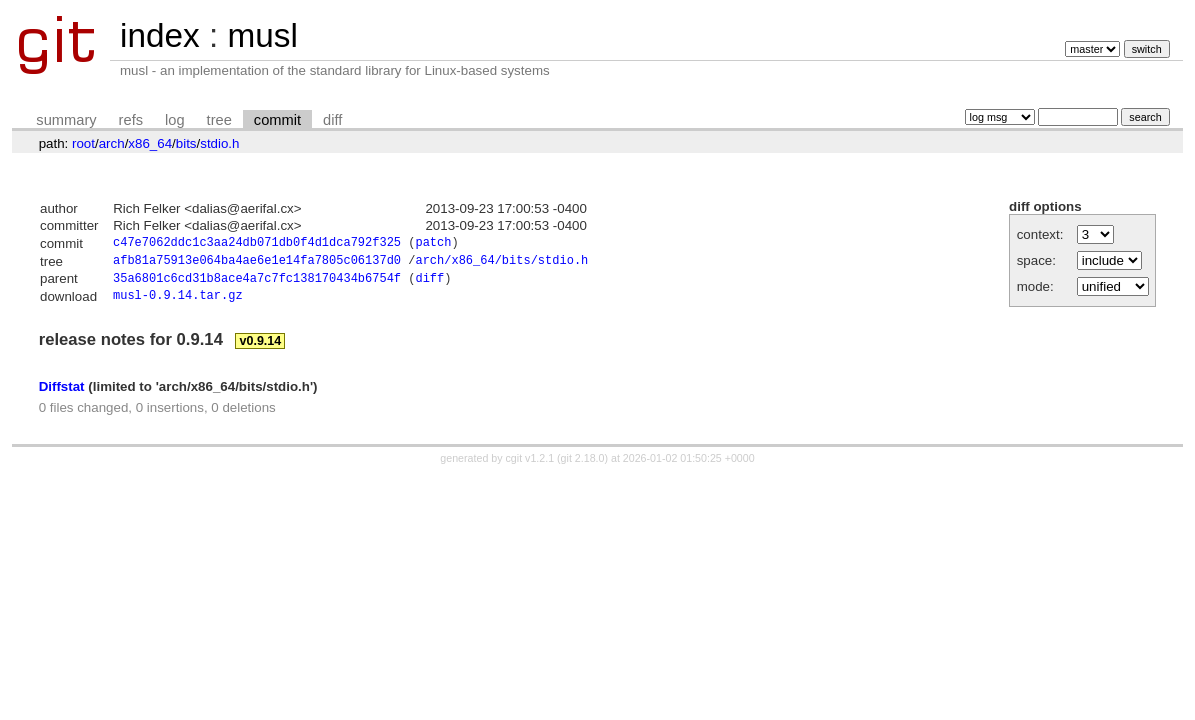 The image size is (1195, 720). Describe the element at coordinates (219, 120) in the screenshot. I see `tree` at that location.